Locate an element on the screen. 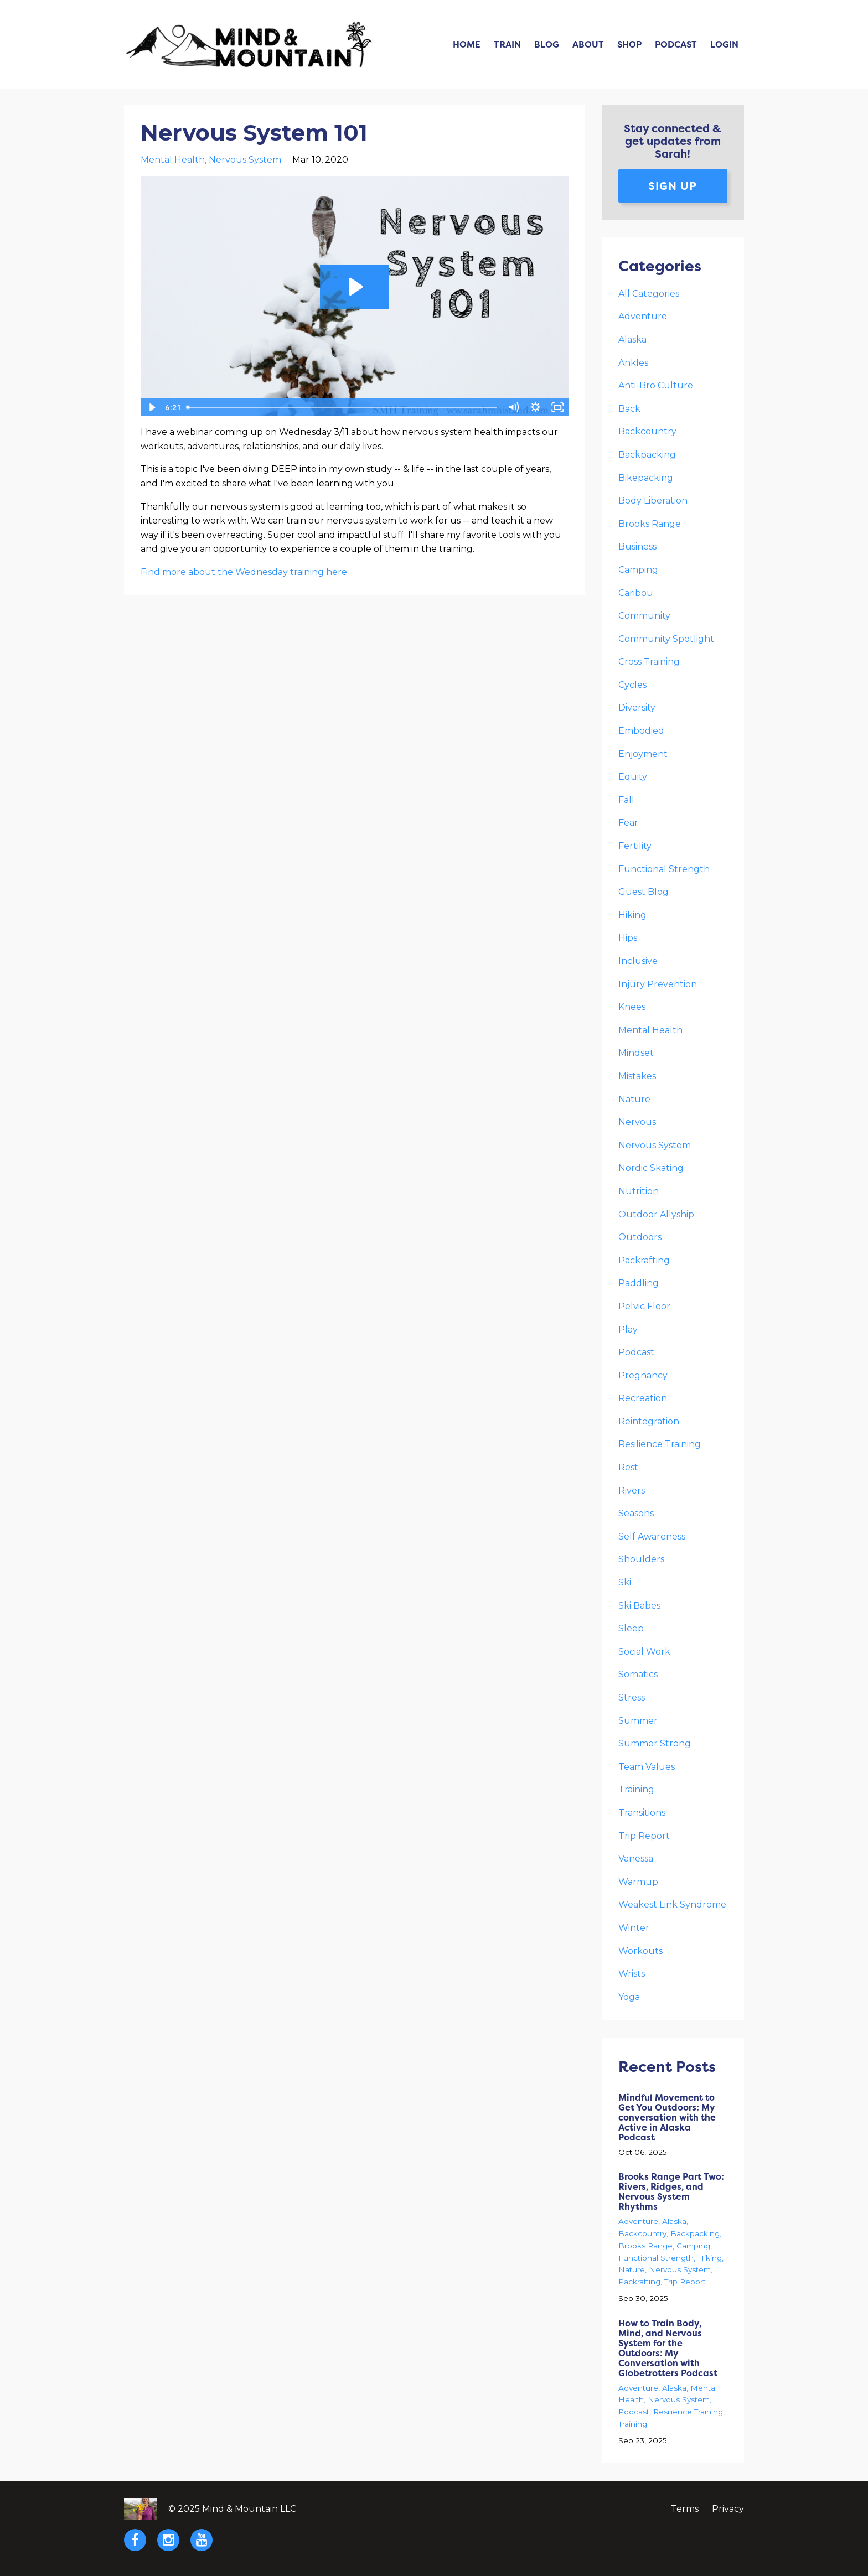 This screenshot has height=2576, width=868. functional strength is located at coordinates (664, 869).